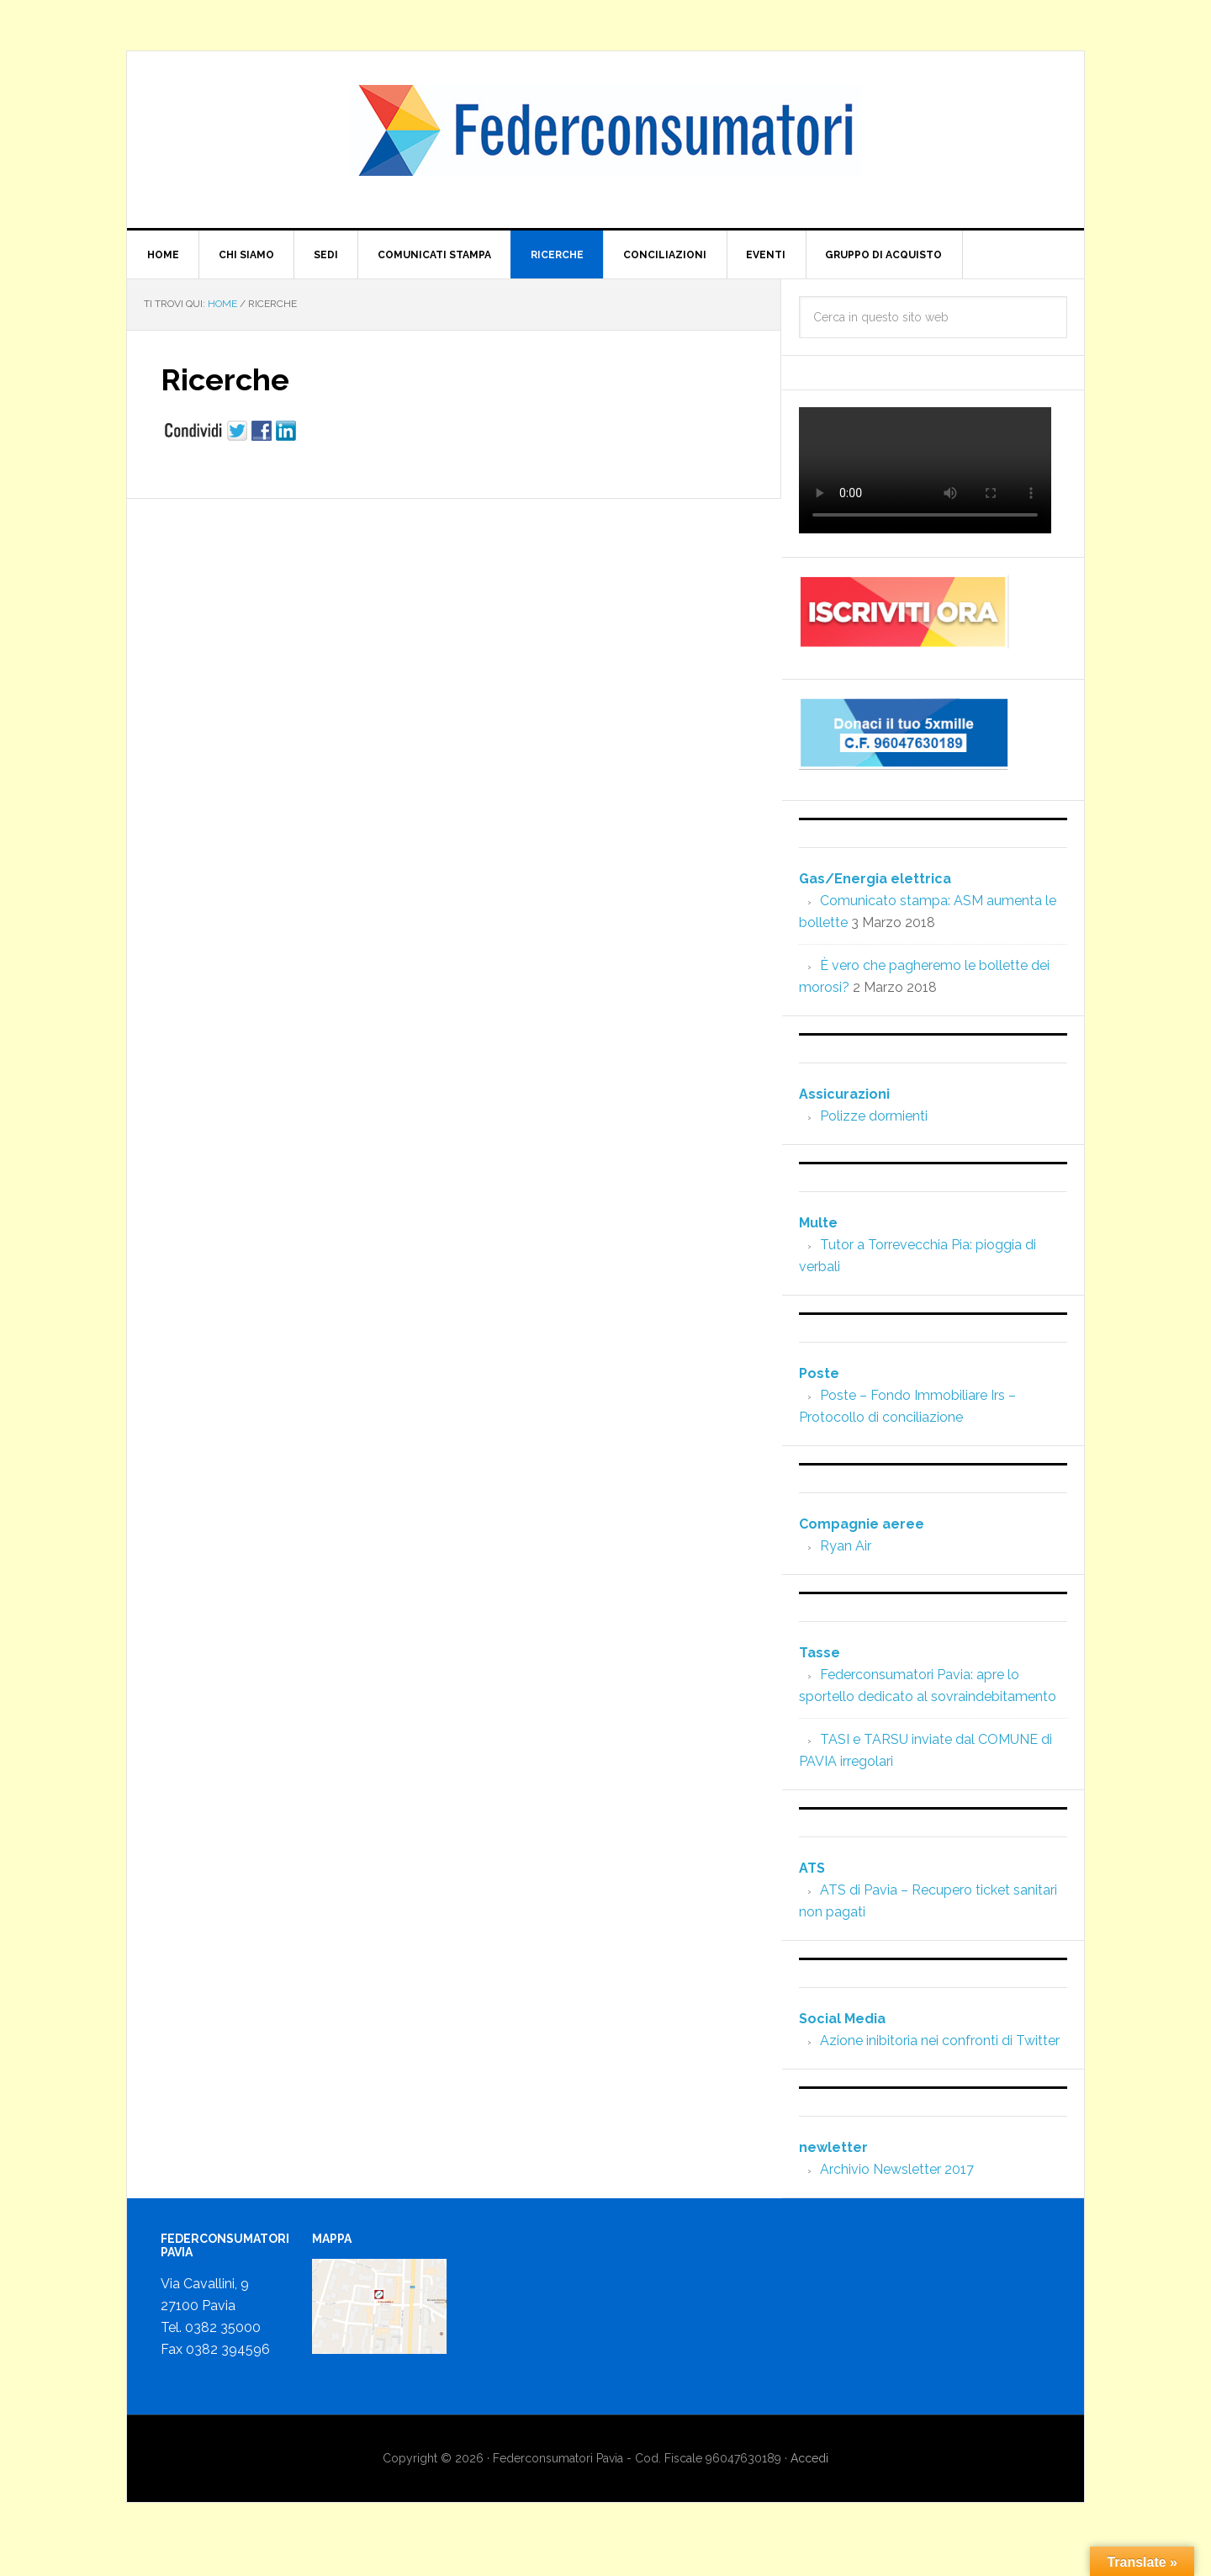 The image size is (1211, 2576). I want to click on Accedi, so click(809, 2459).